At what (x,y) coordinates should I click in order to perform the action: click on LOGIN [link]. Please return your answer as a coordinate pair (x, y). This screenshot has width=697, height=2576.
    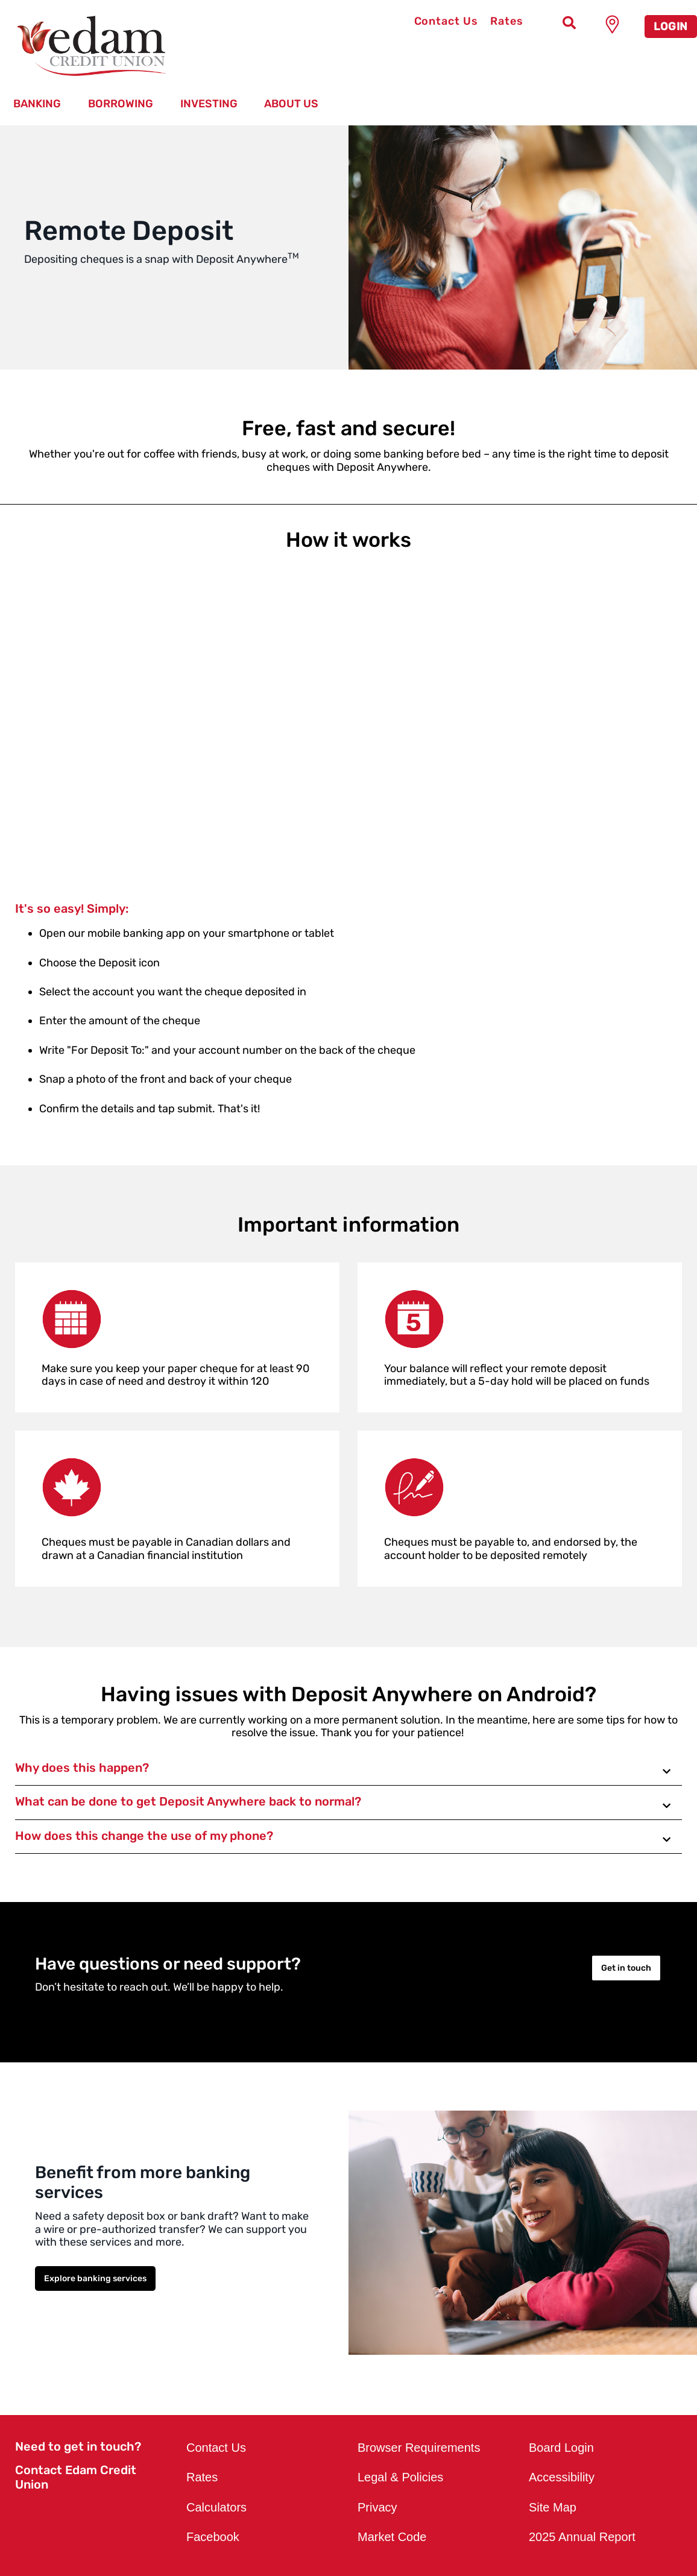
    Looking at the image, I should click on (671, 26).